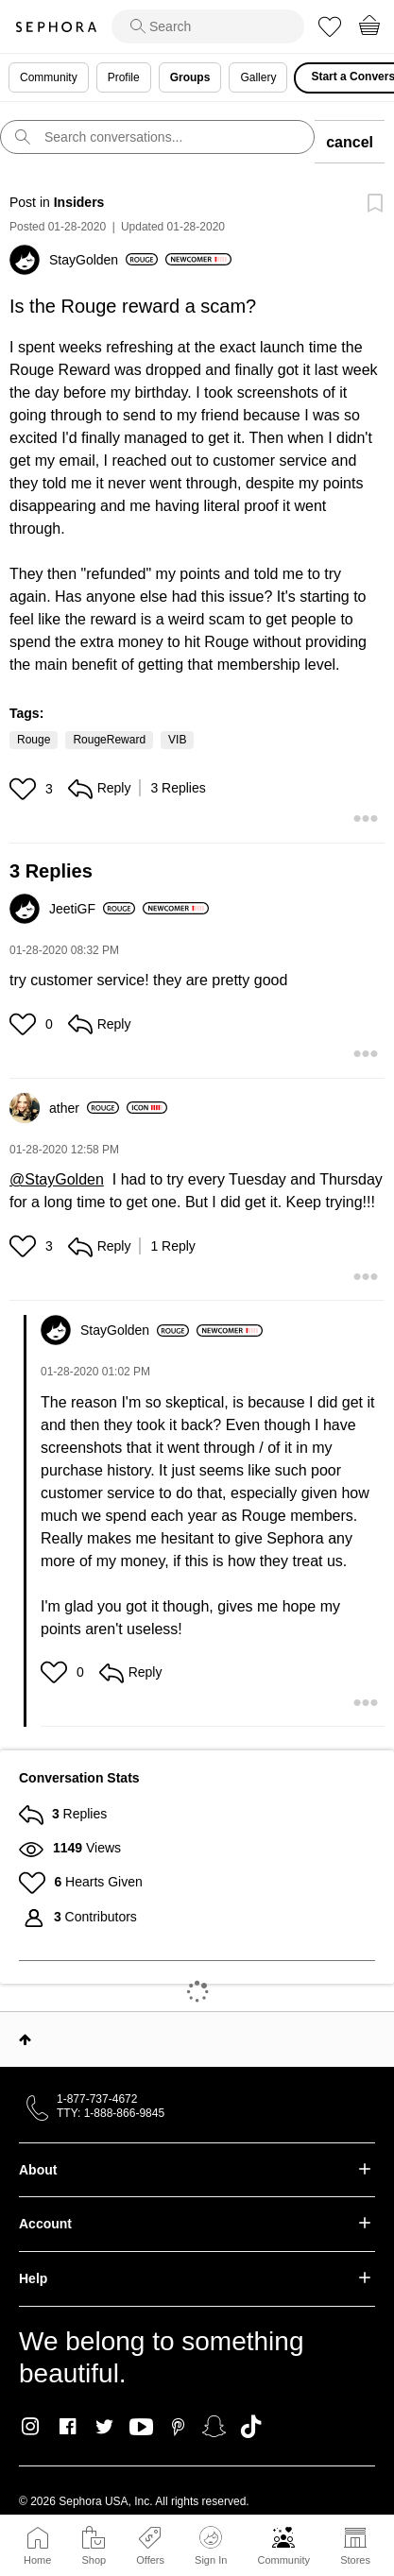 The image size is (394, 2576). Describe the element at coordinates (25, 788) in the screenshot. I see `[button]` at that location.